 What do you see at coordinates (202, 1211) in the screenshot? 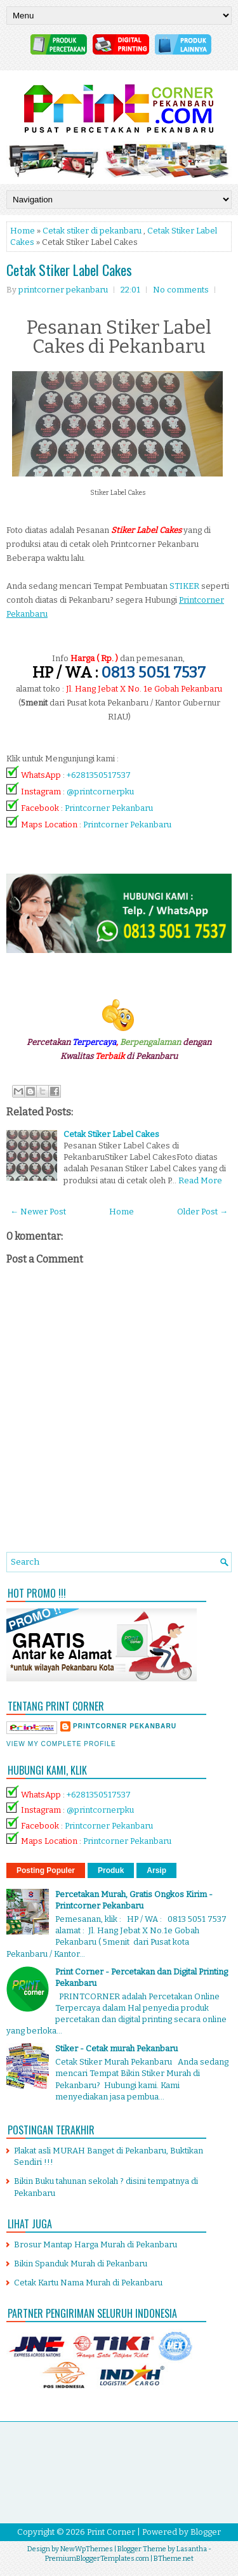
I see `Older Post →` at bounding box center [202, 1211].